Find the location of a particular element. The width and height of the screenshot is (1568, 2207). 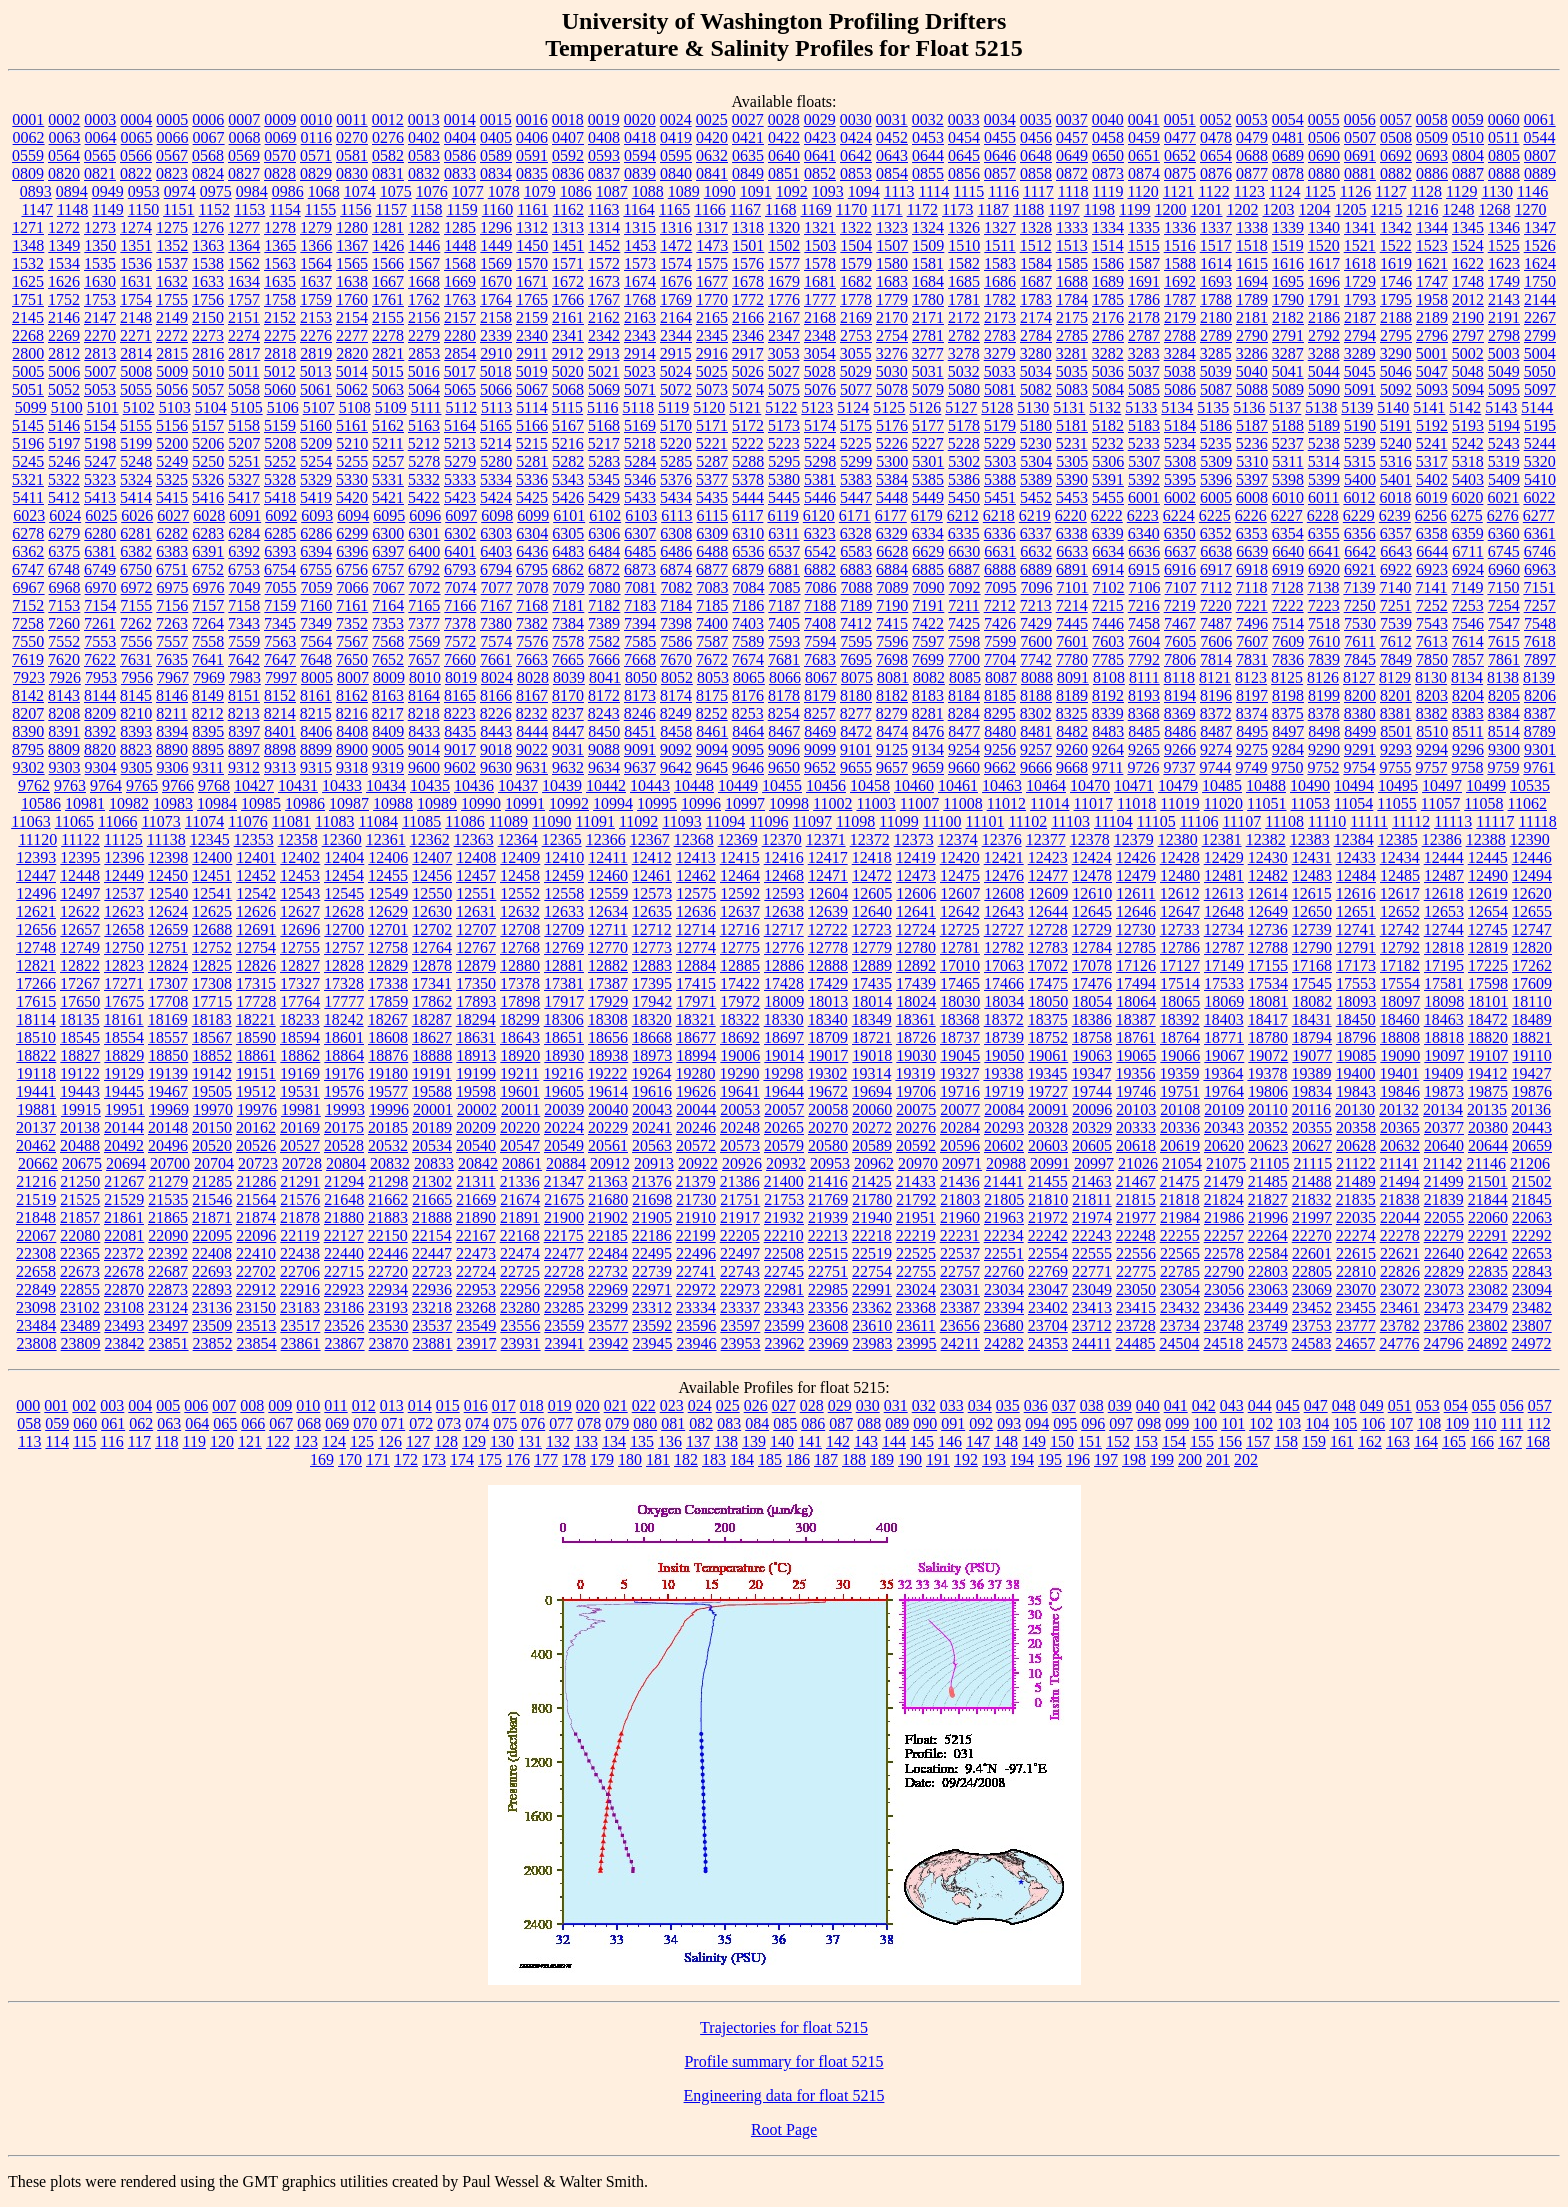

17764 is located at coordinates (300, 1001).